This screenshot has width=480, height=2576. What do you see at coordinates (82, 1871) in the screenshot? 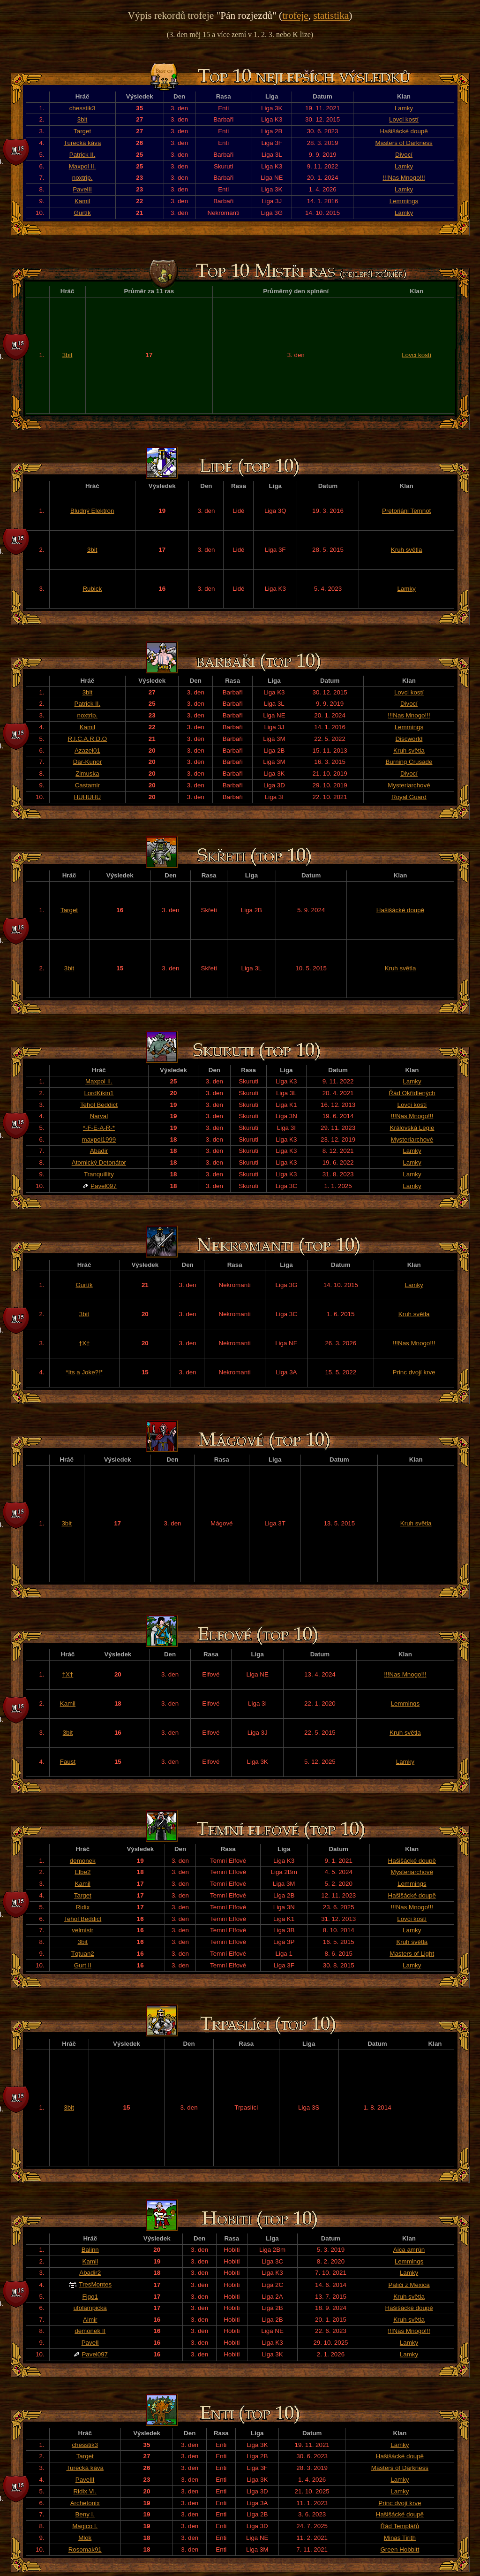
I see `Elbe2` at bounding box center [82, 1871].